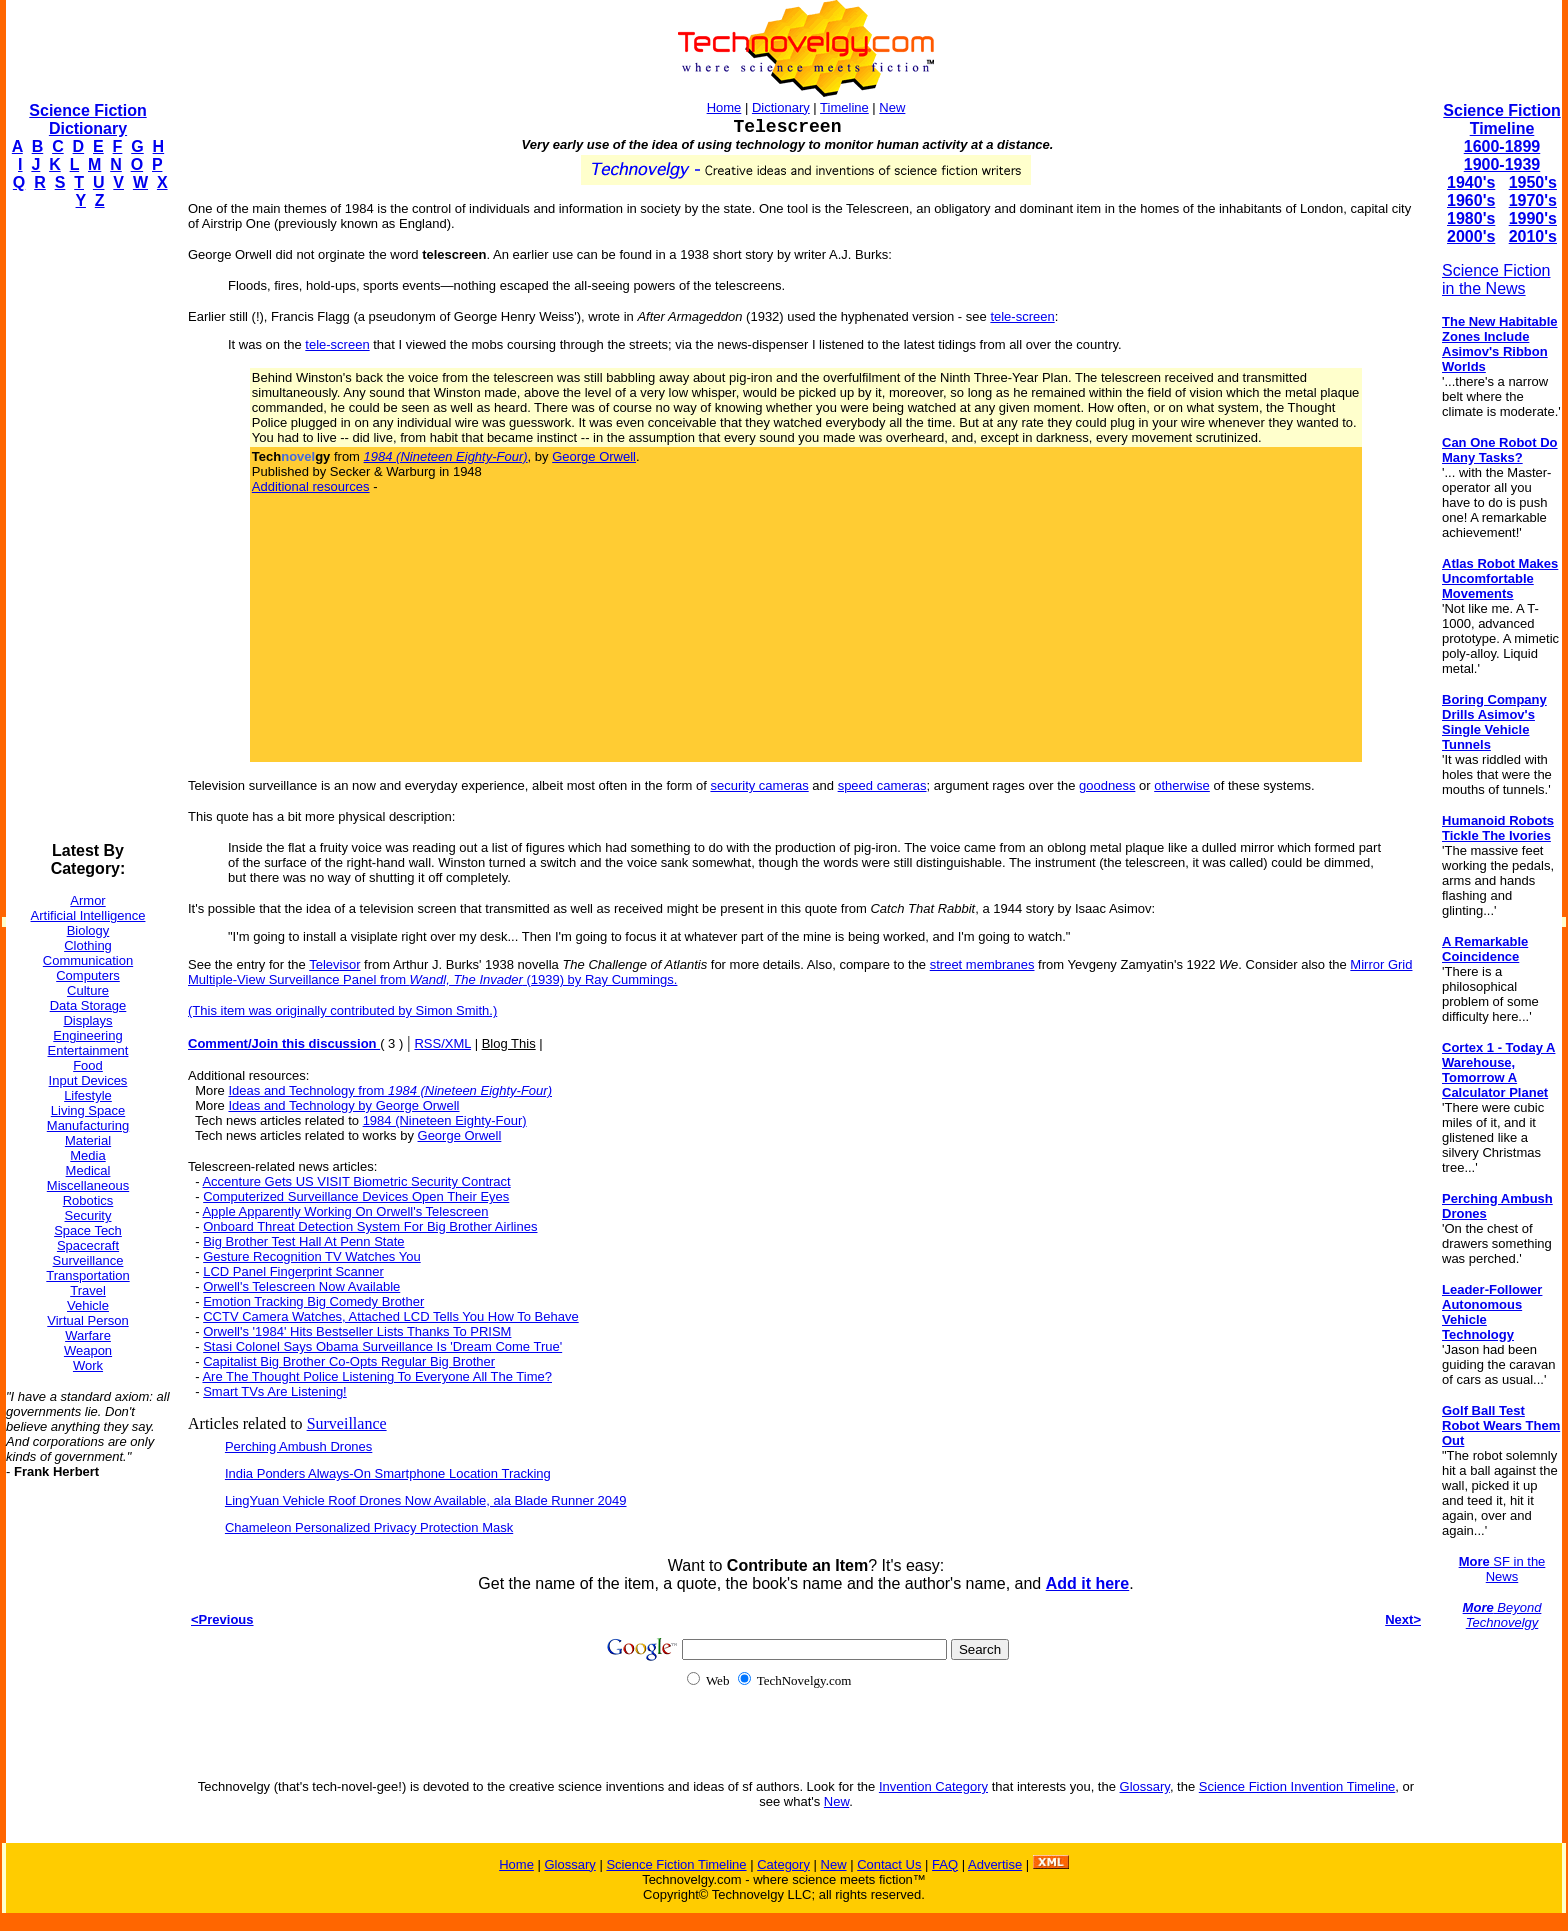 The image size is (1568, 1931). I want to click on otherwise, so click(1182, 785).